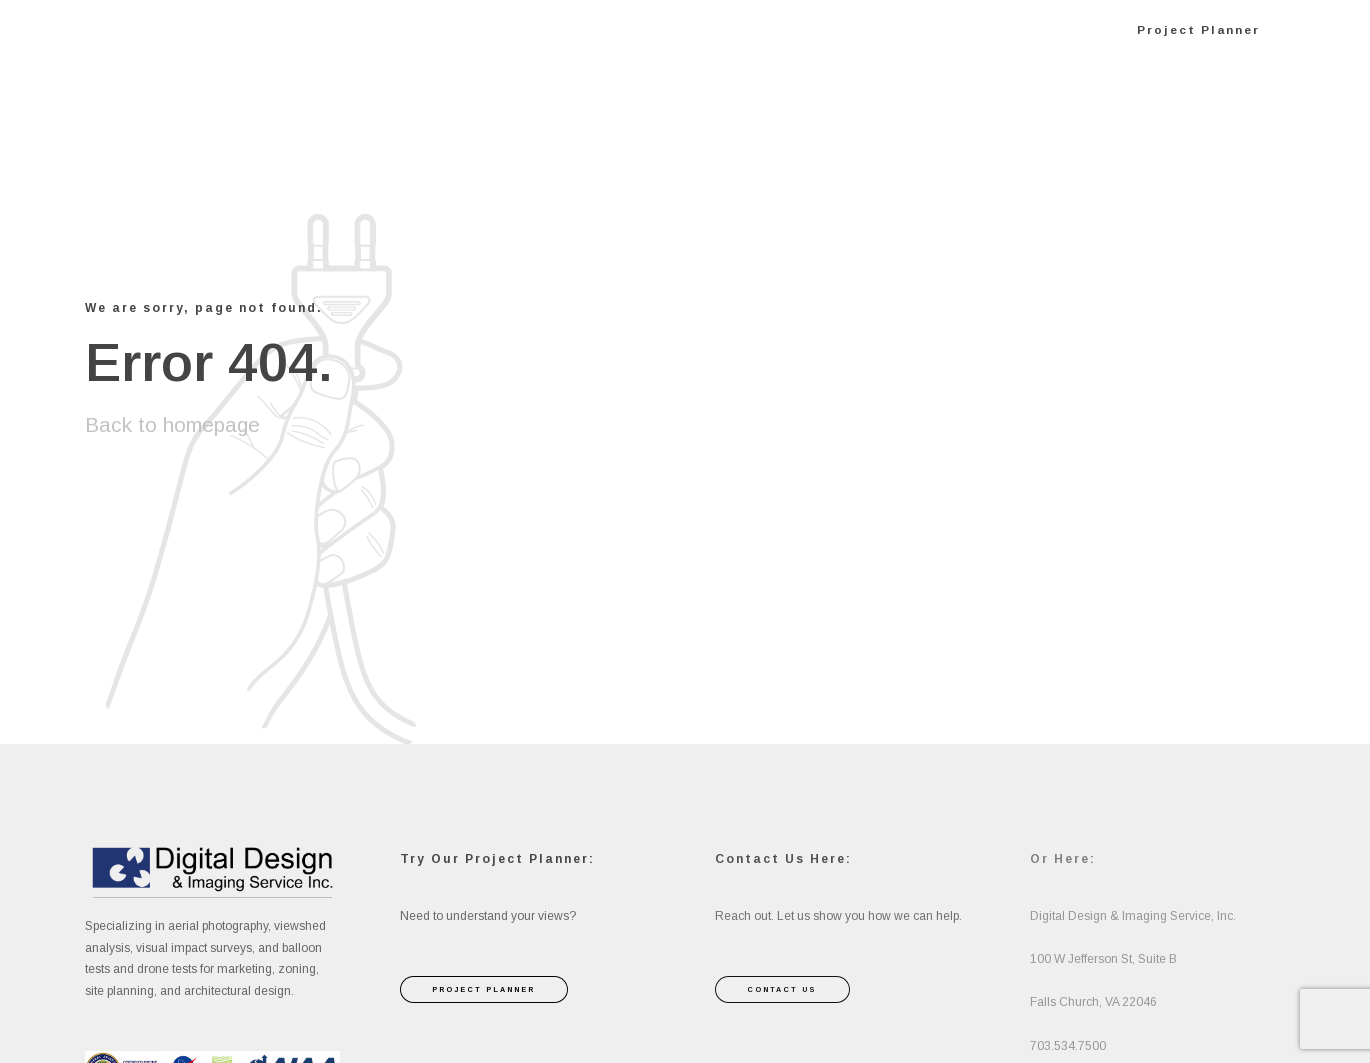  Describe the element at coordinates (571, 29) in the screenshot. I see `Home 2` at that location.